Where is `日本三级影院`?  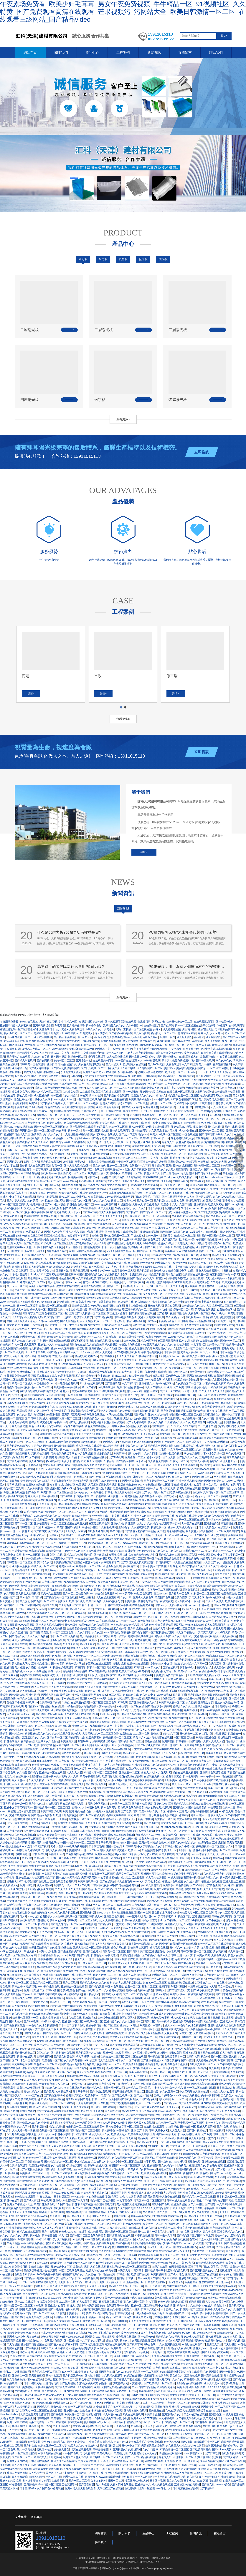
日本三级影院 is located at coordinates (79, 2135).